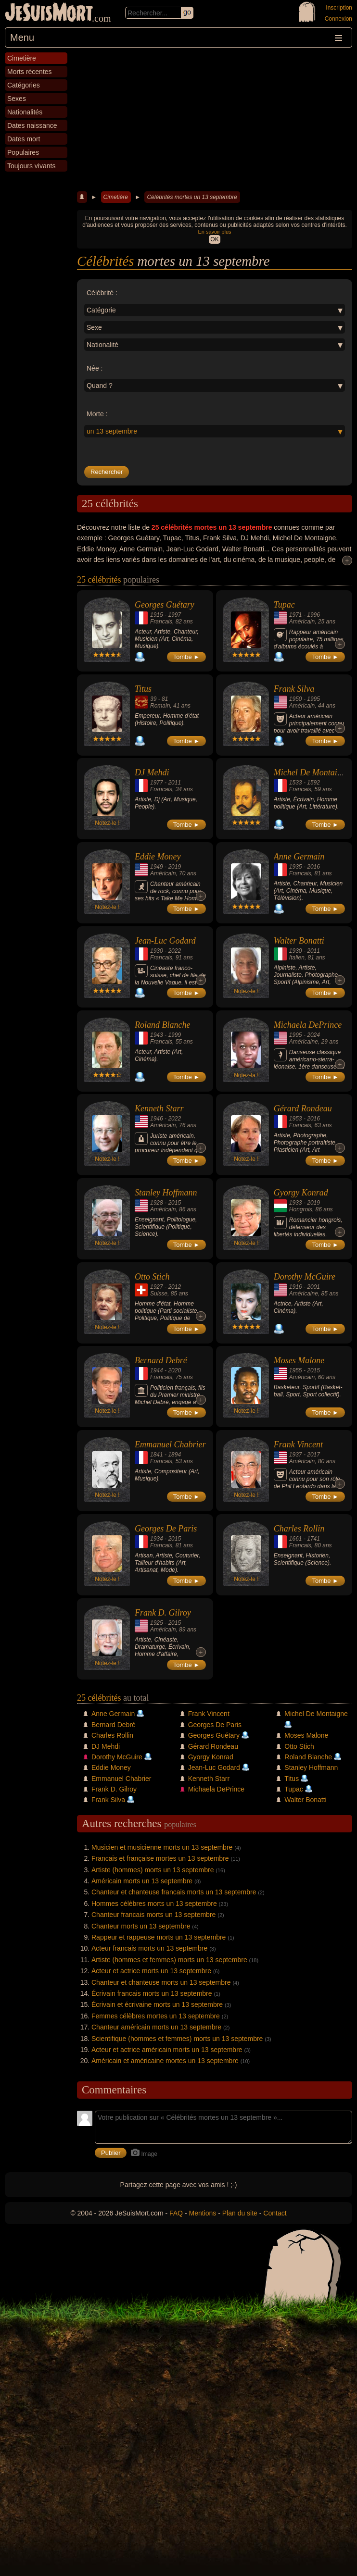 The width and height of the screenshot is (357, 2576). I want to click on DJ Mehdi, so click(152, 772).